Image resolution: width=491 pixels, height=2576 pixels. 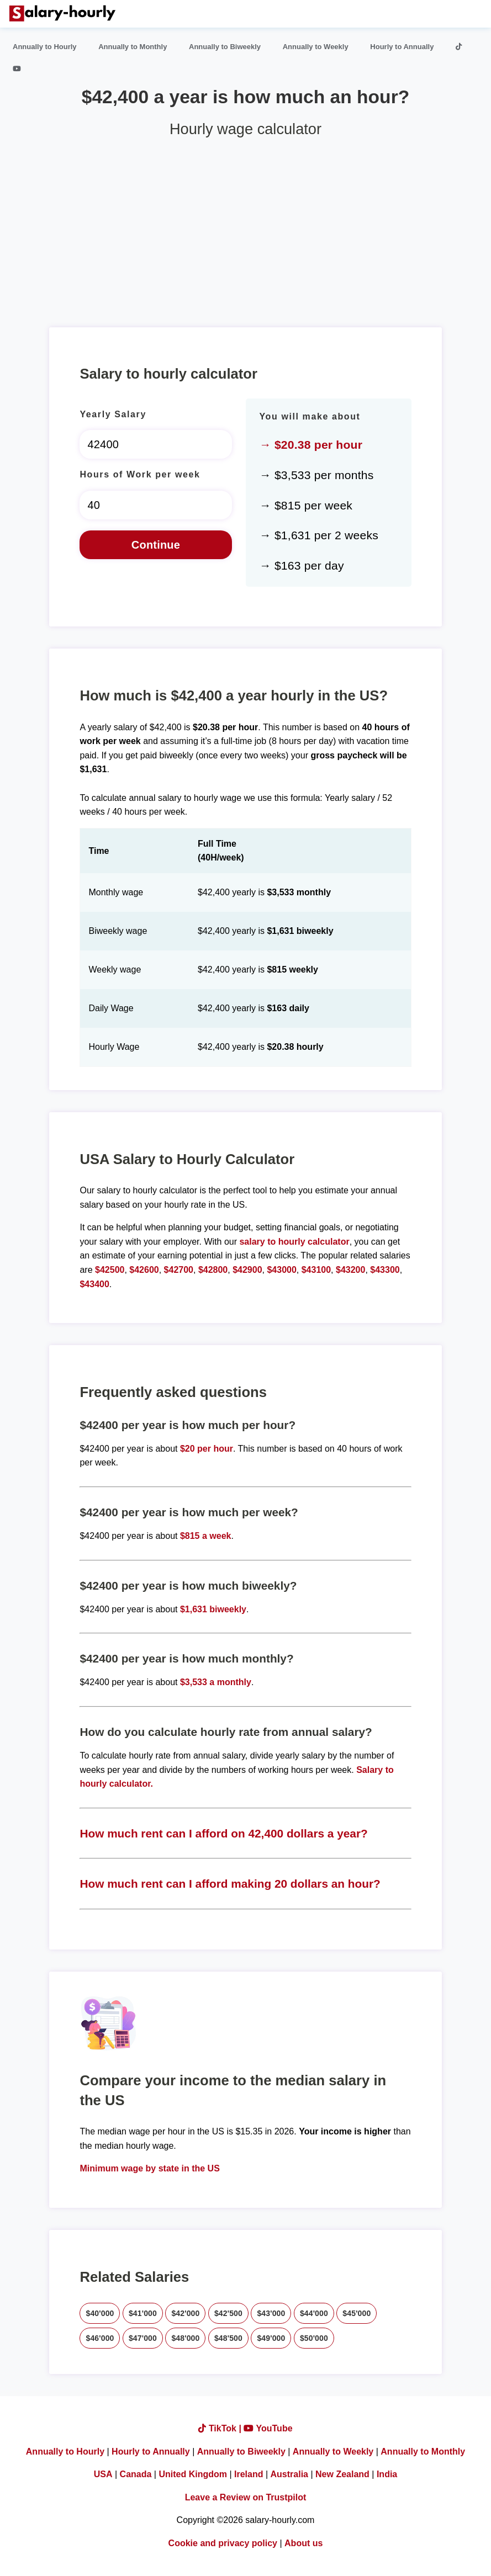 What do you see at coordinates (100, 2313) in the screenshot?
I see `$40'000` at bounding box center [100, 2313].